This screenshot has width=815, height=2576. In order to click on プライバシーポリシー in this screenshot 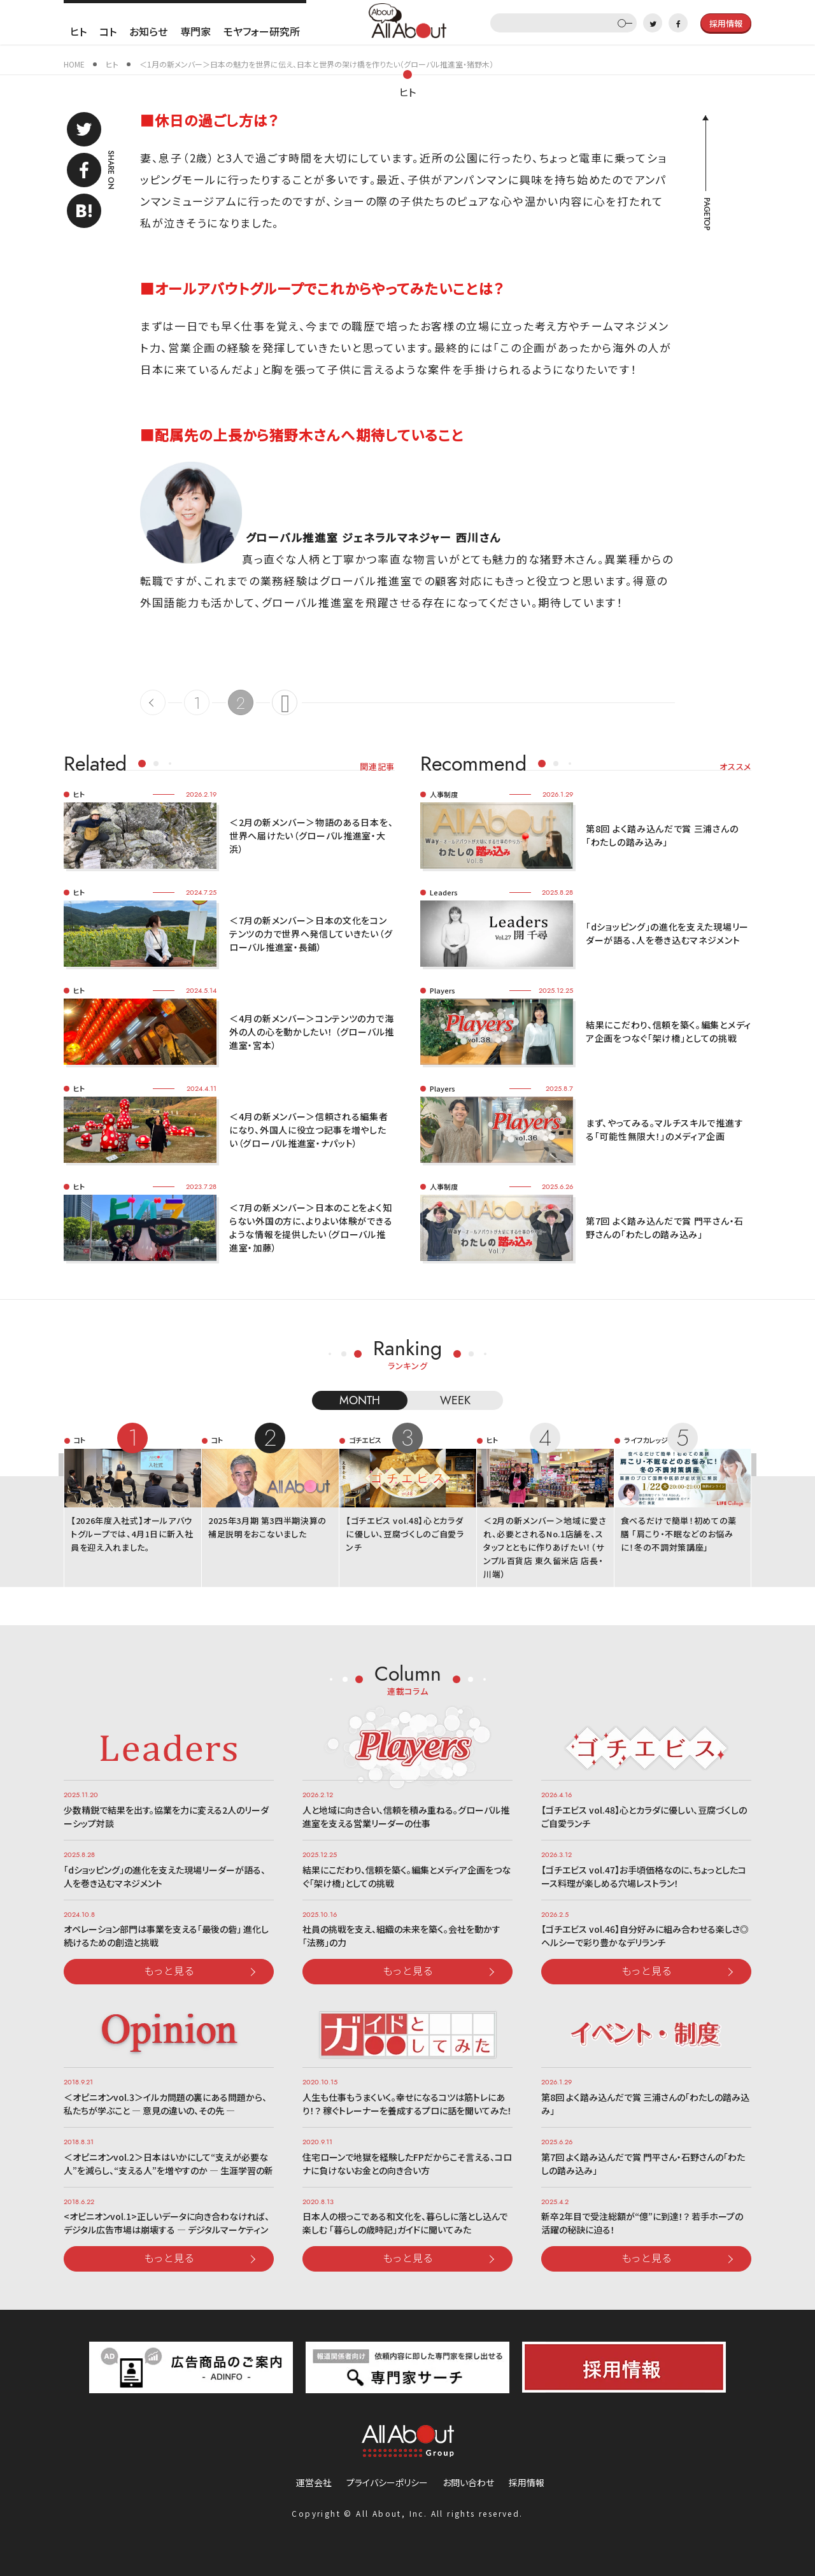, I will do `click(387, 2482)`.